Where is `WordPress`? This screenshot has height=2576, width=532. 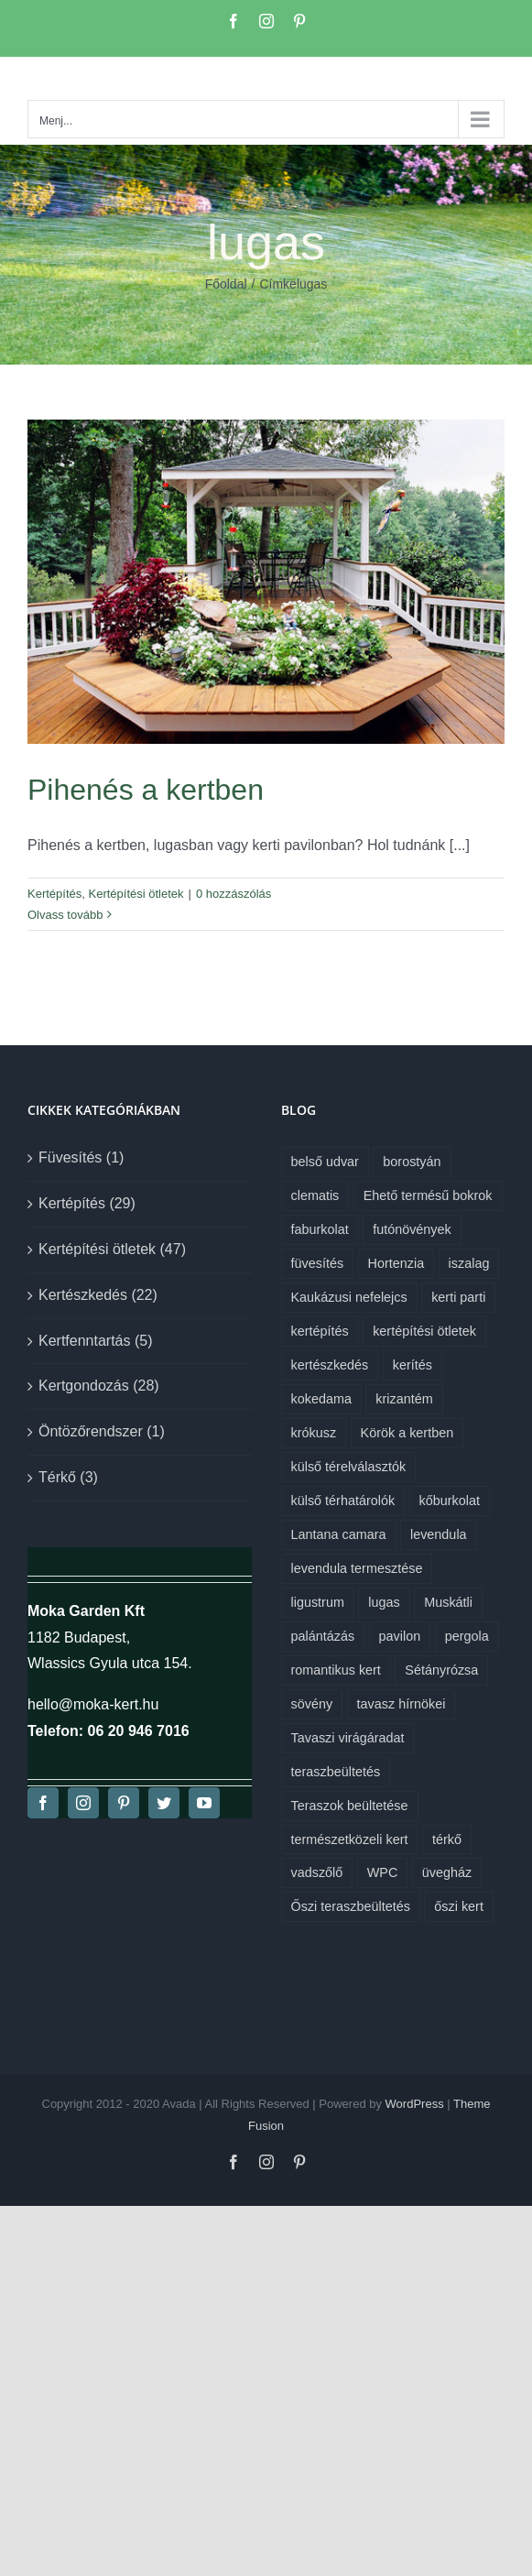
WordPress is located at coordinates (414, 2104).